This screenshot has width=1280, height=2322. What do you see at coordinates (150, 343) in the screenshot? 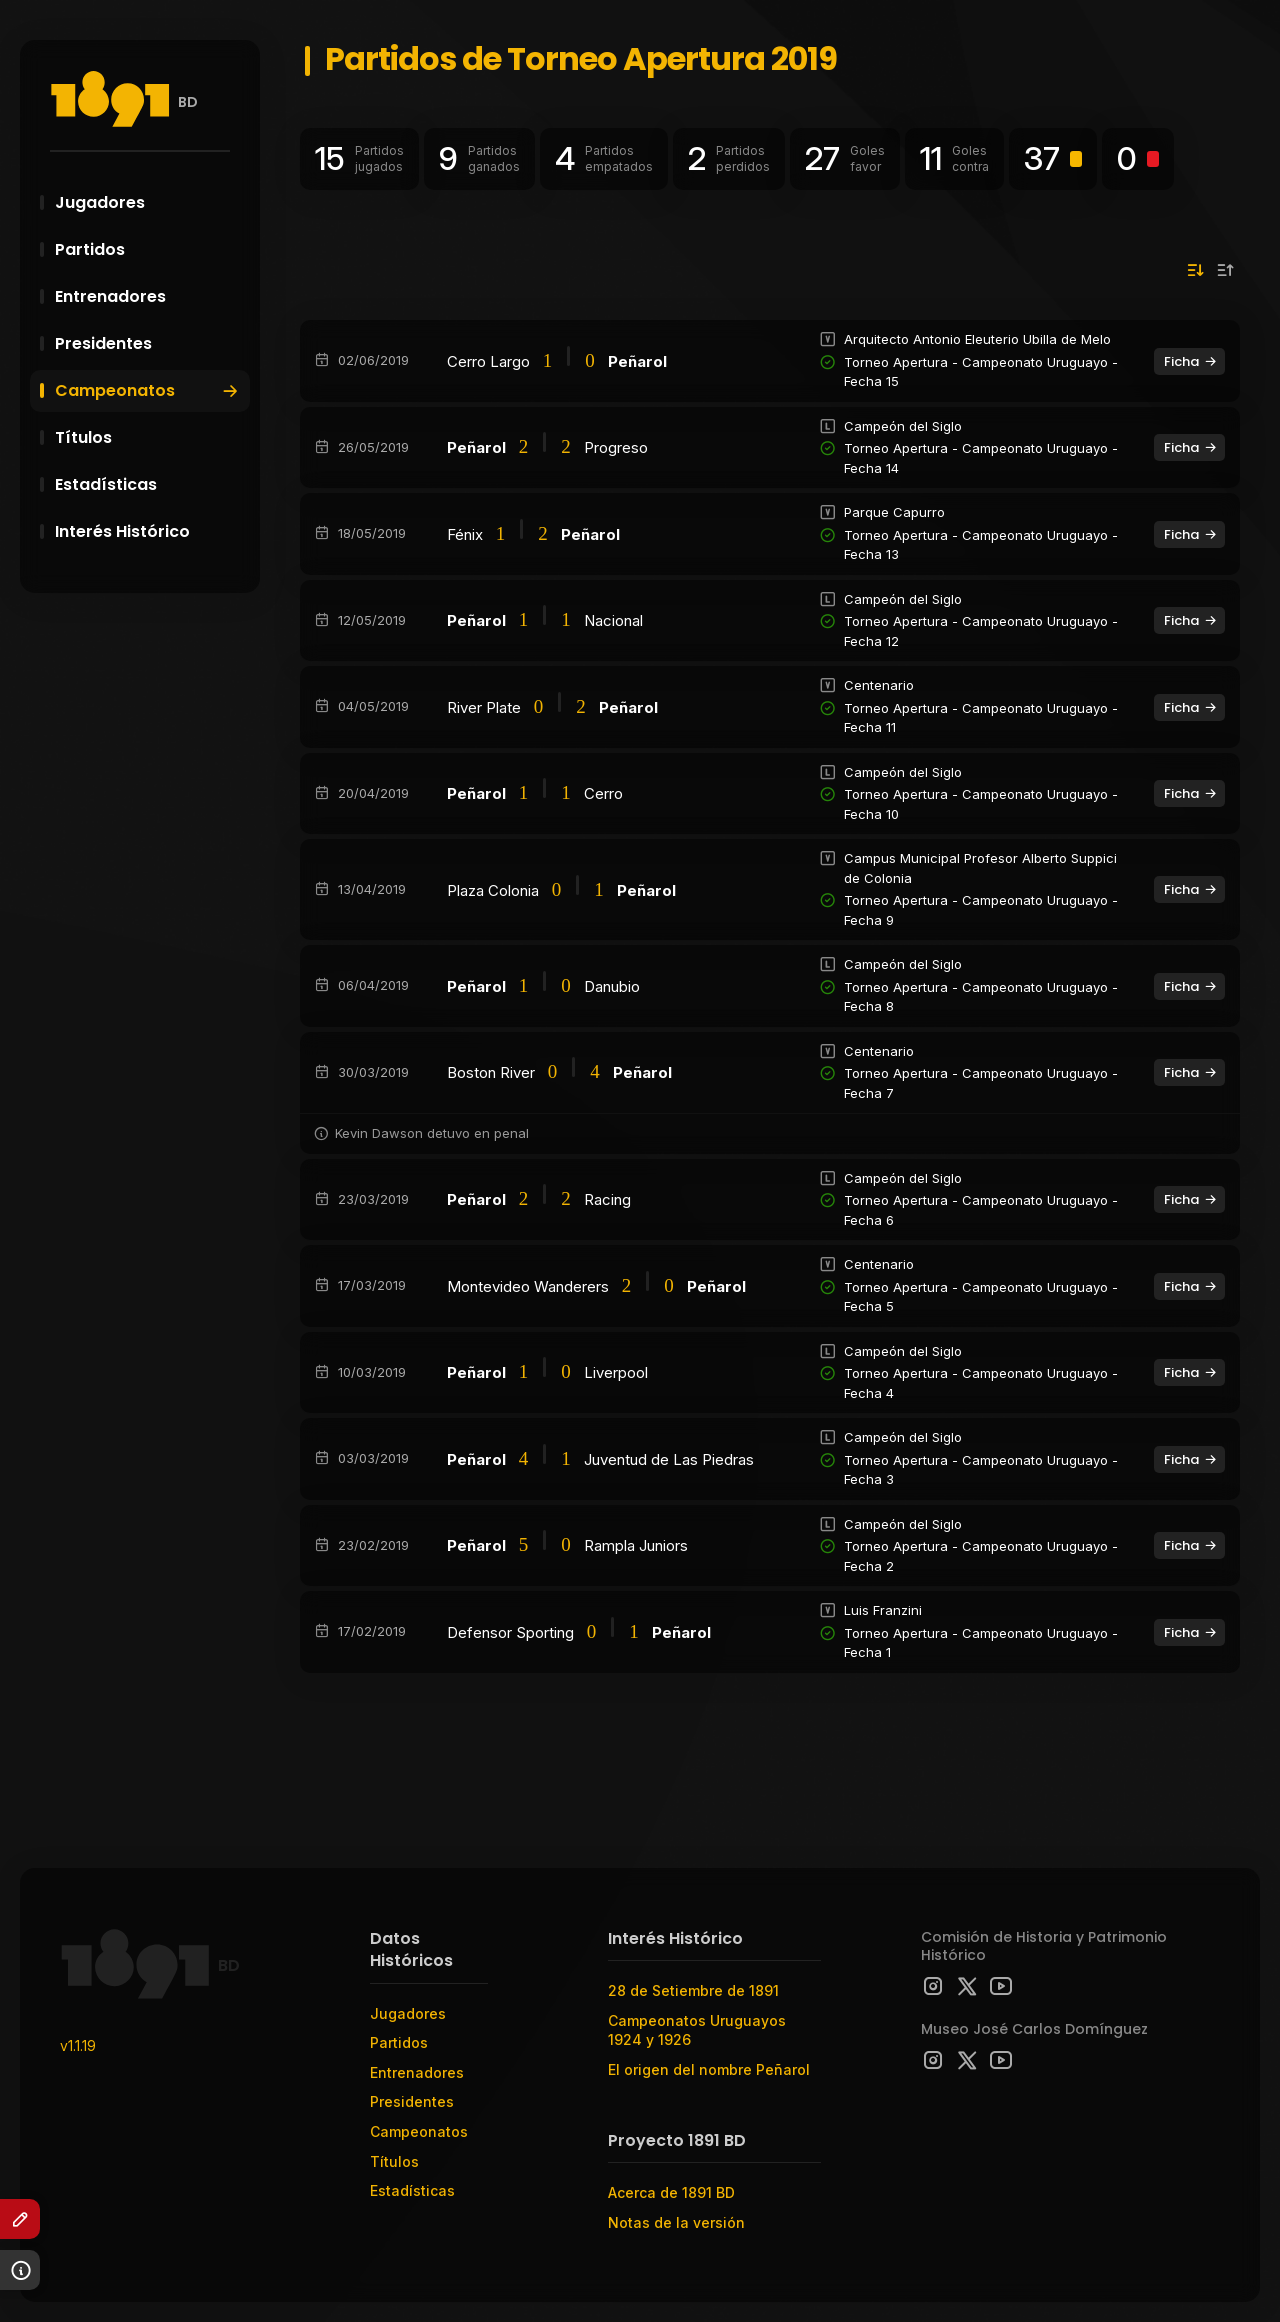
I see `Presidentes` at bounding box center [150, 343].